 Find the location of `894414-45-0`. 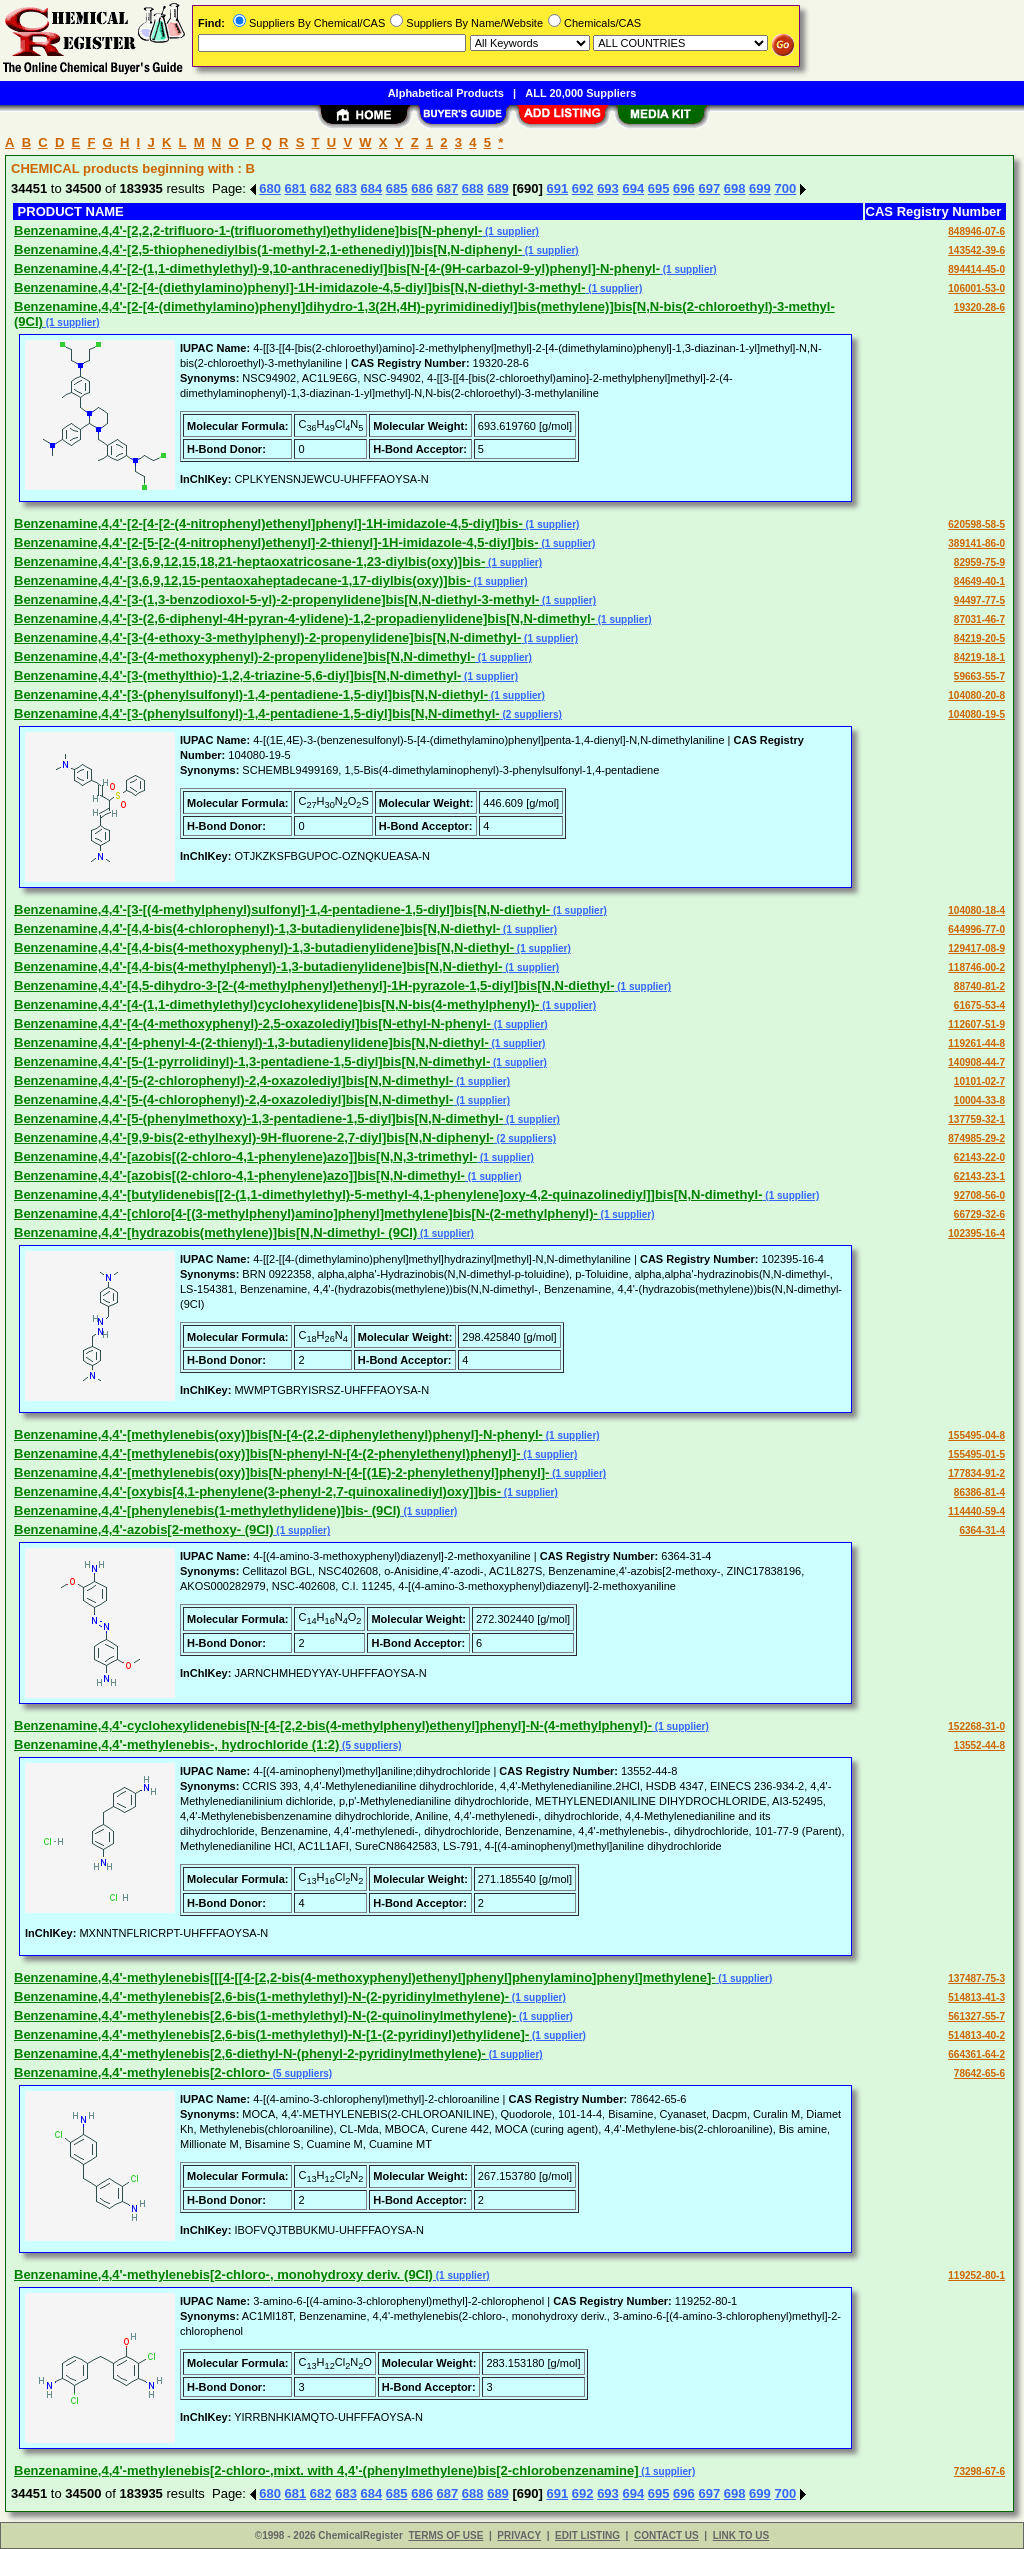

894414-45-0 is located at coordinates (976, 269).